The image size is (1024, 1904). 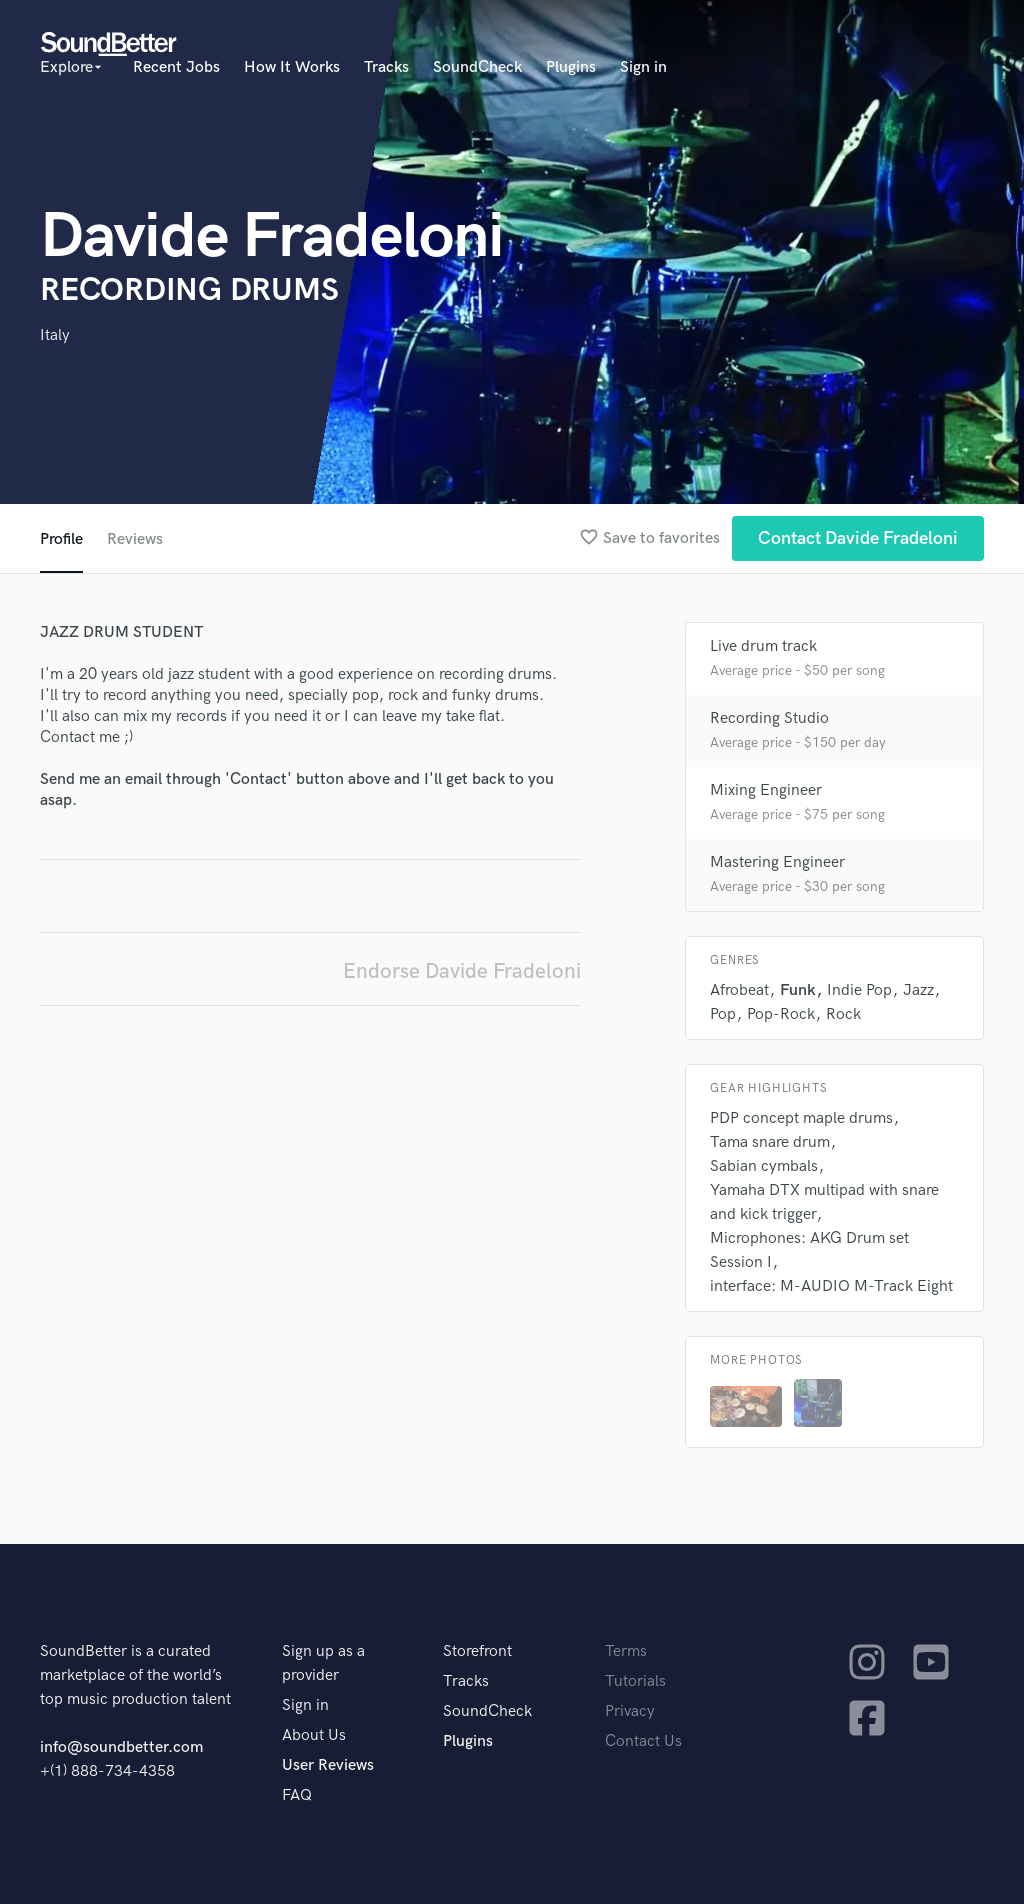 What do you see at coordinates (571, 67) in the screenshot?
I see `Plugins` at bounding box center [571, 67].